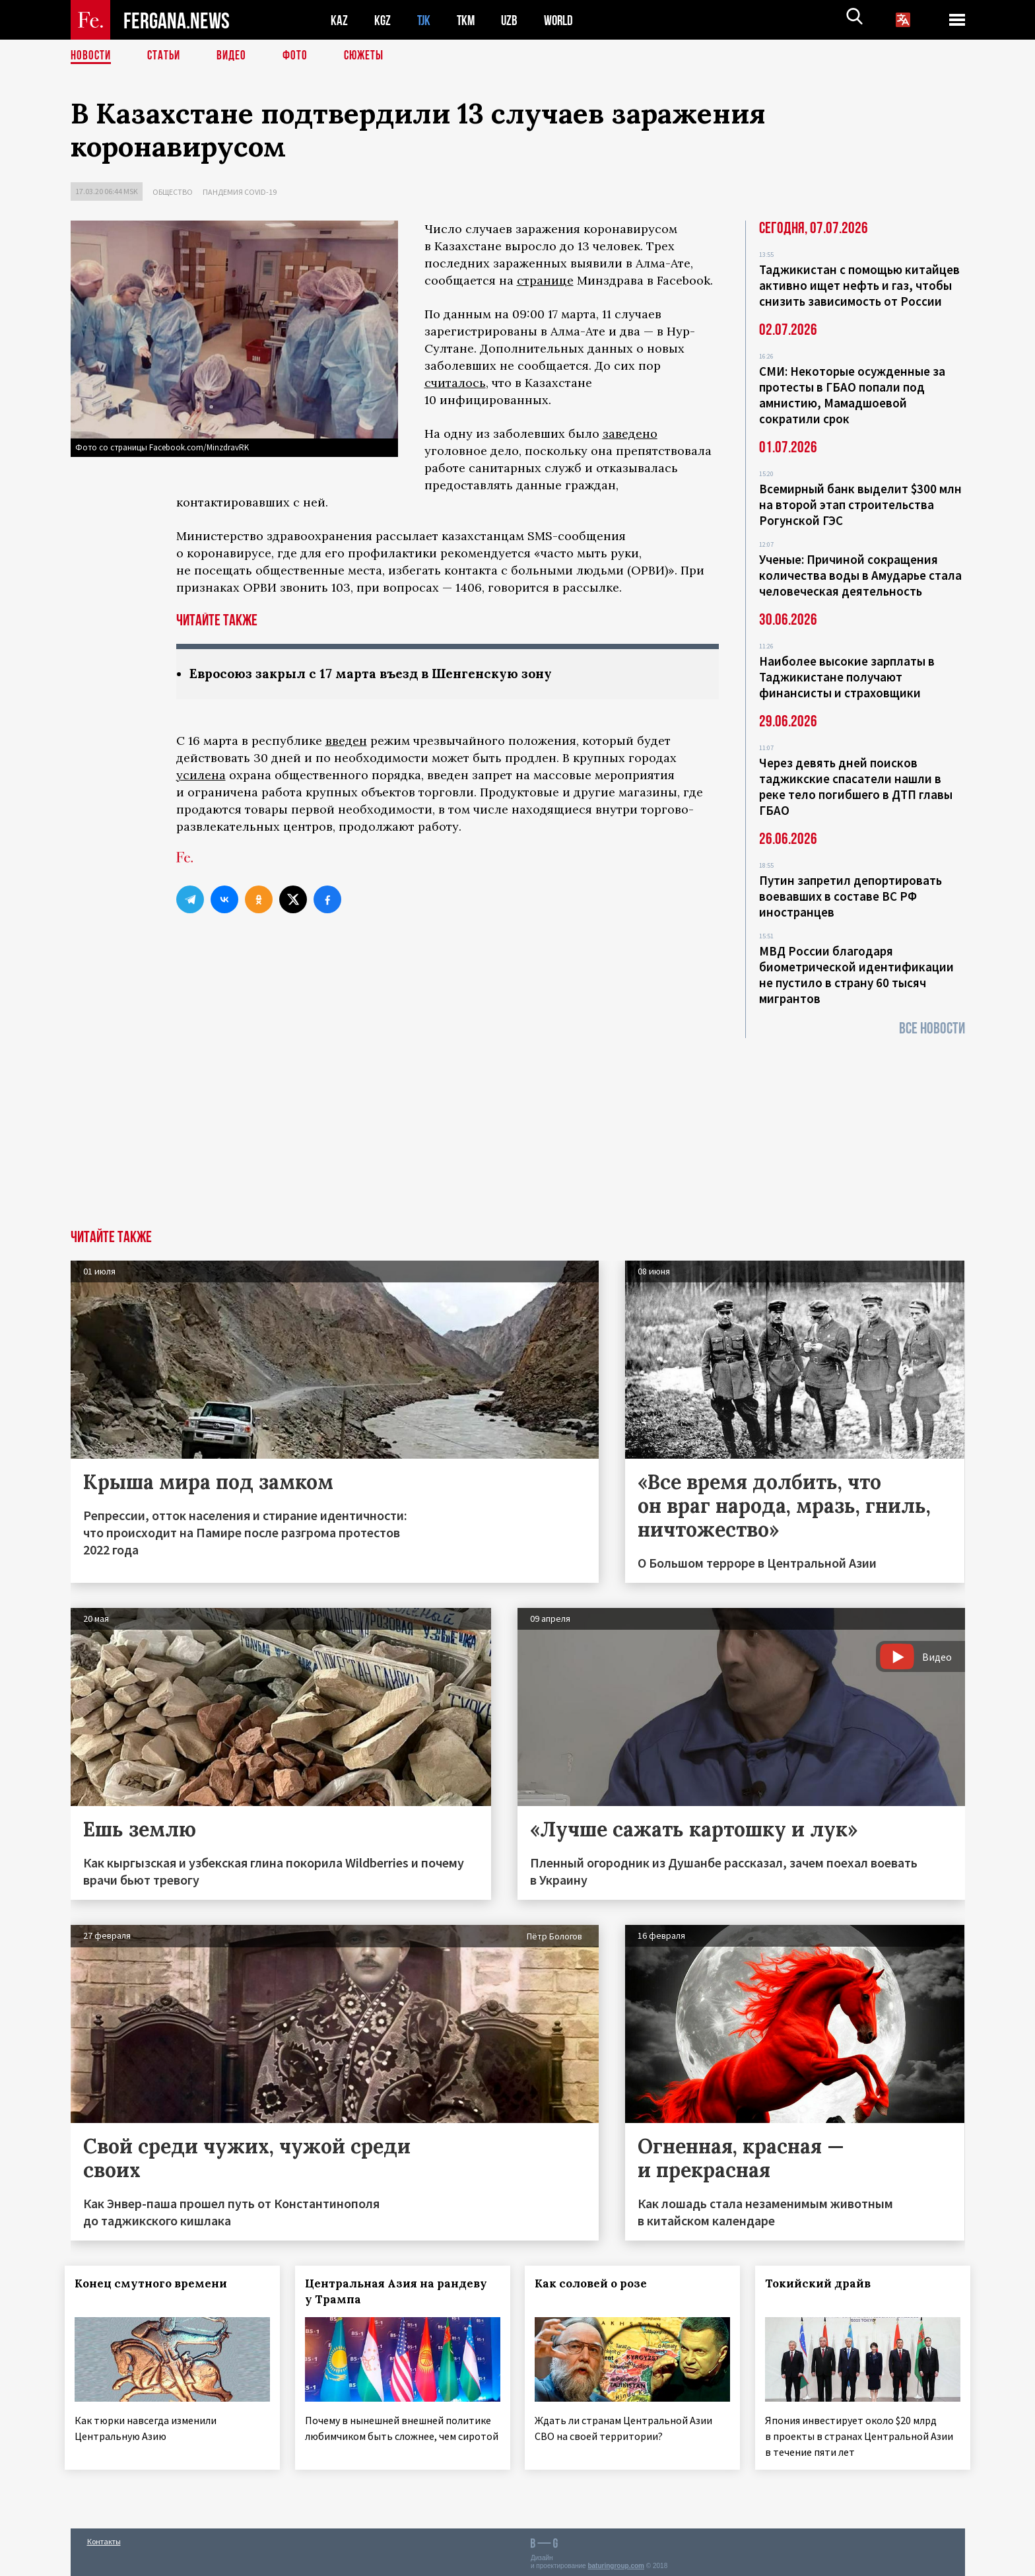 The width and height of the screenshot is (1035, 2576). What do you see at coordinates (860, 575) in the screenshot?
I see `Ученые: Причиной сокращения количества воды в Амударье стала человеческая деятельность` at bounding box center [860, 575].